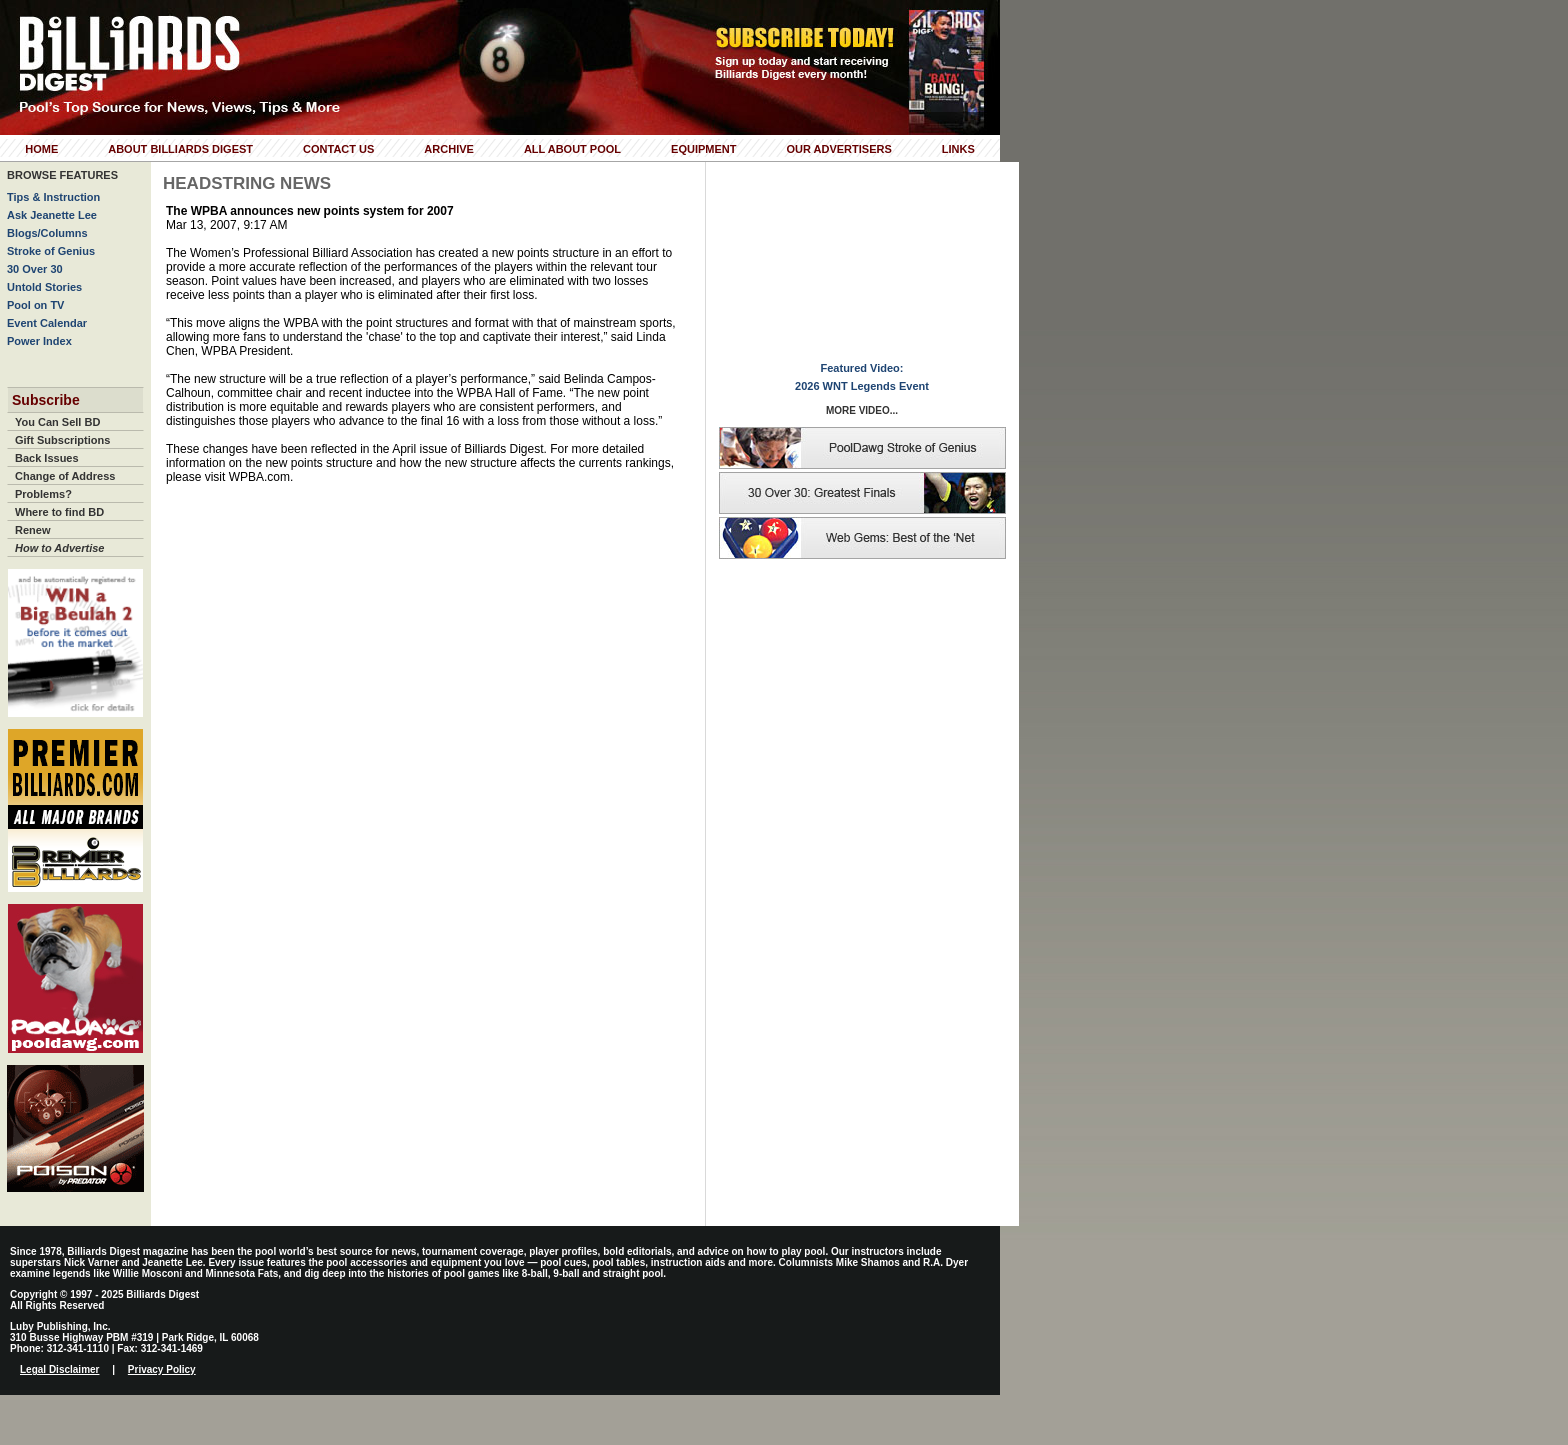 This screenshot has width=1568, height=1445. Describe the element at coordinates (57, 422) in the screenshot. I see `You Can Sell BD` at that location.